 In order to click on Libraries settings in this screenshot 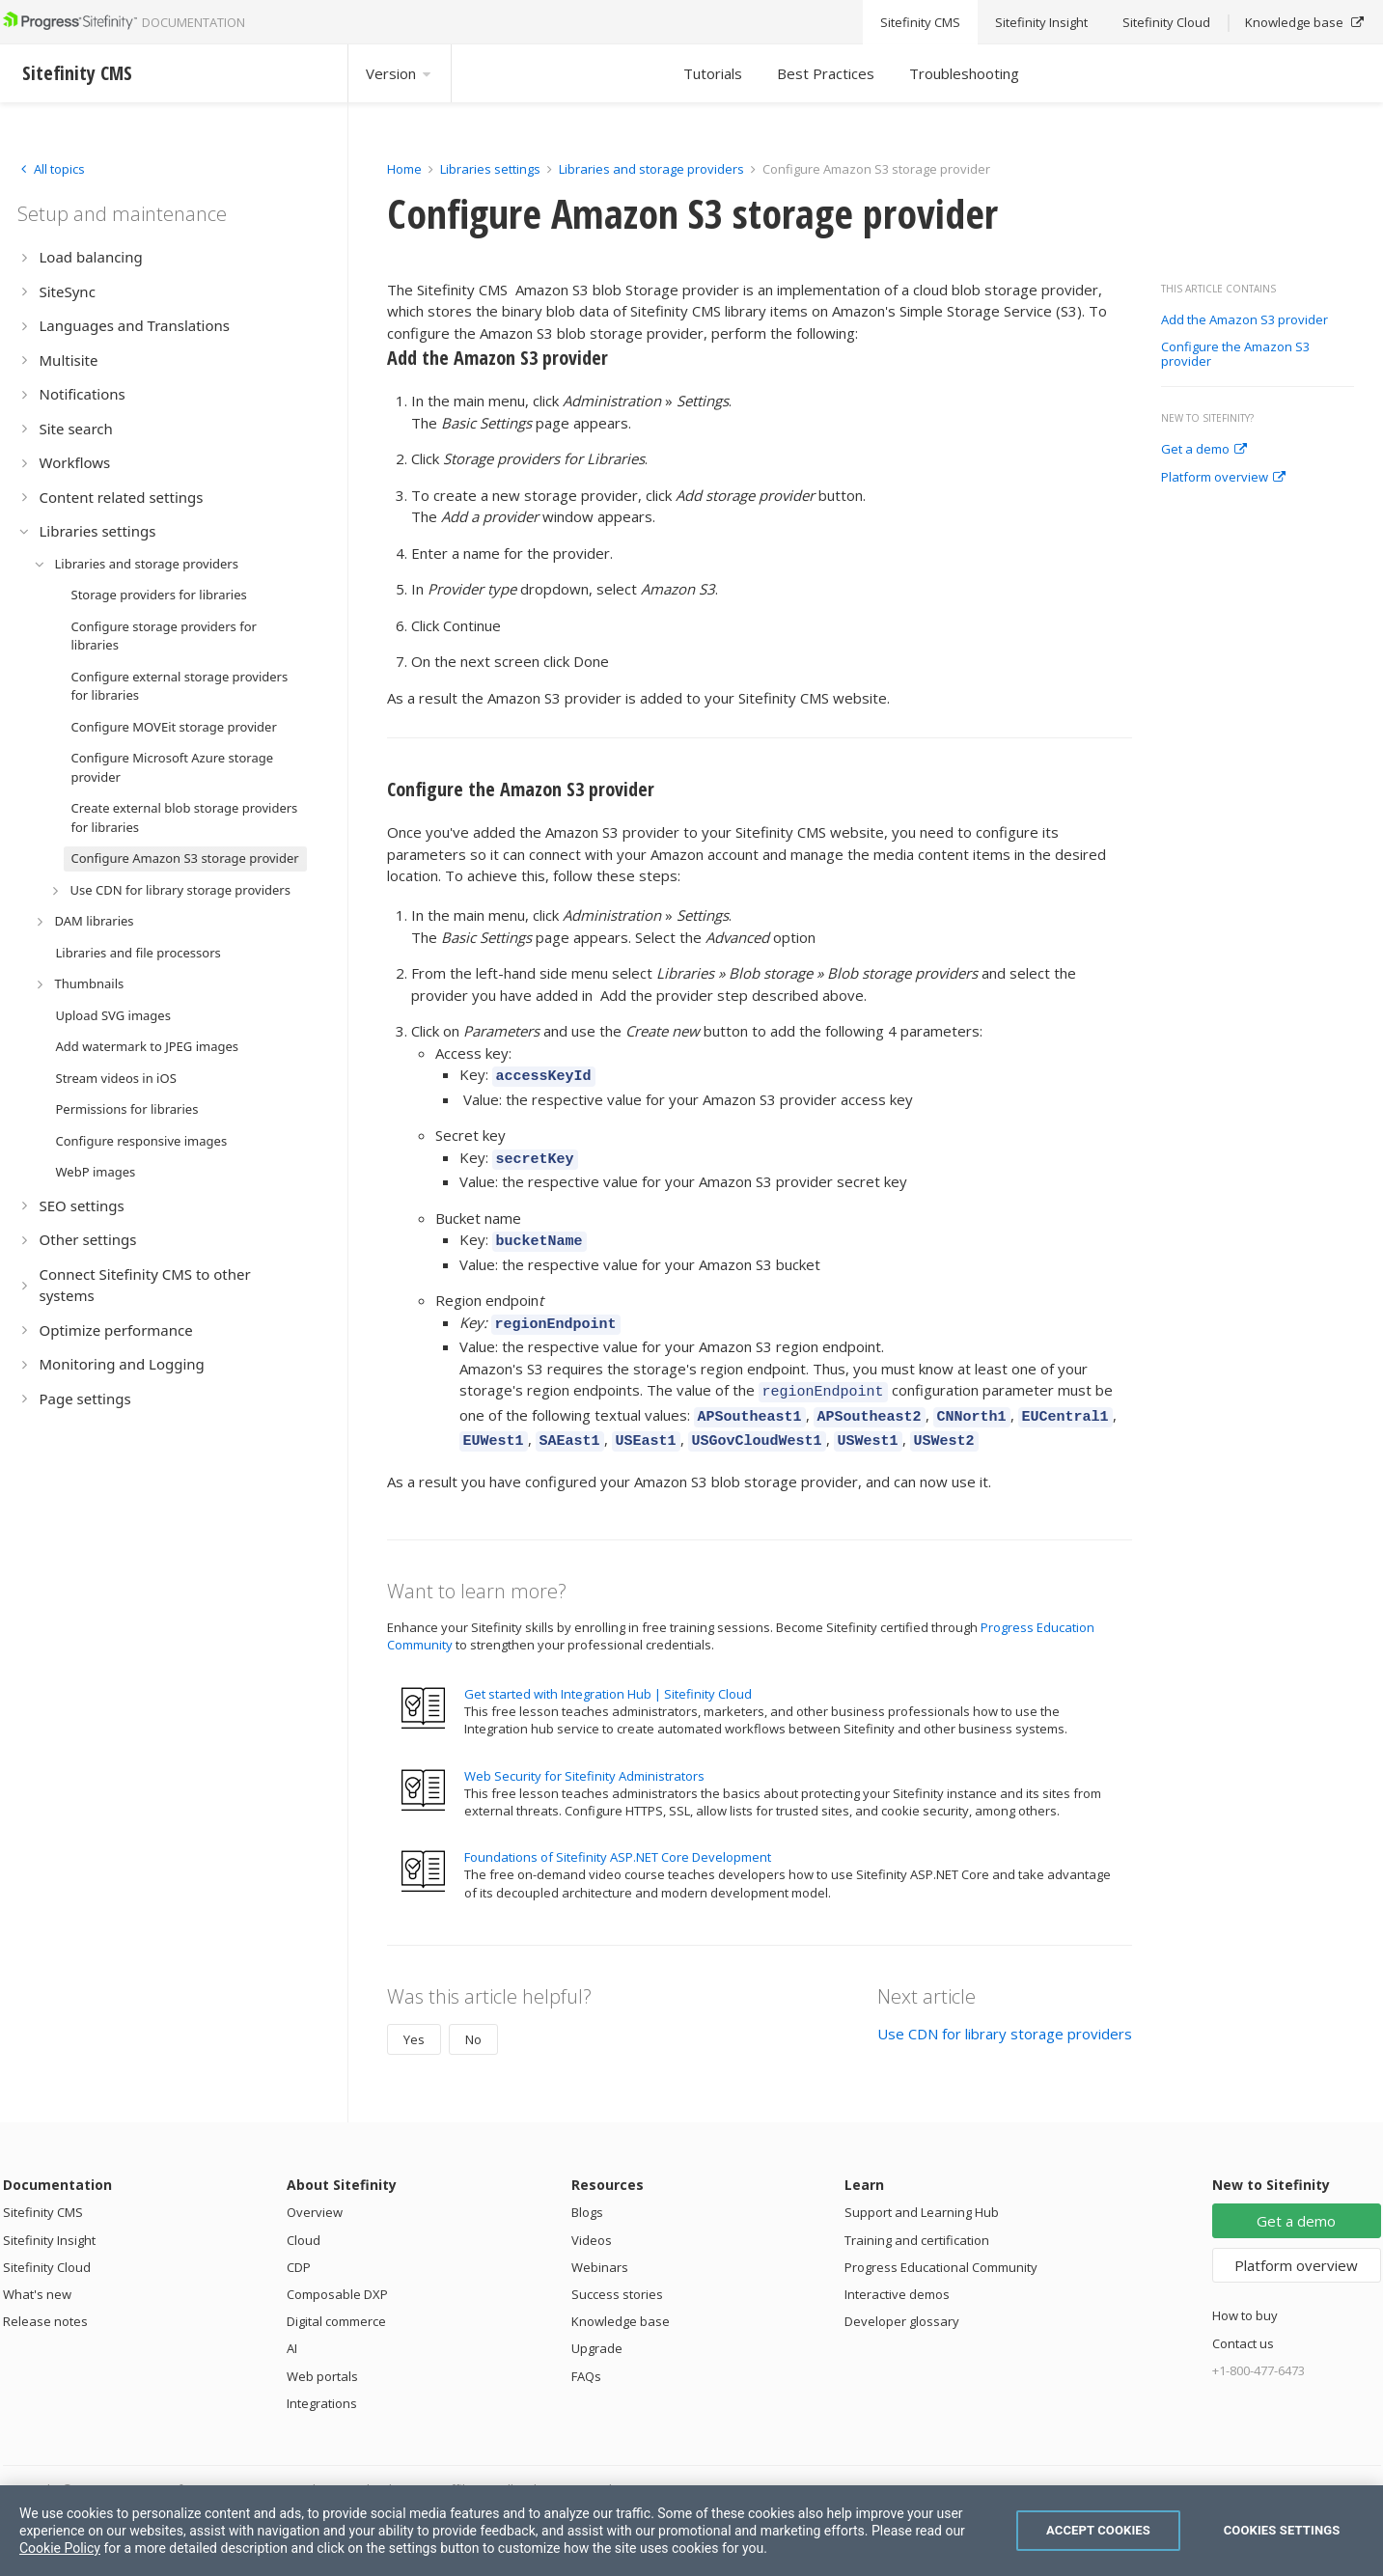, I will do `click(490, 169)`.